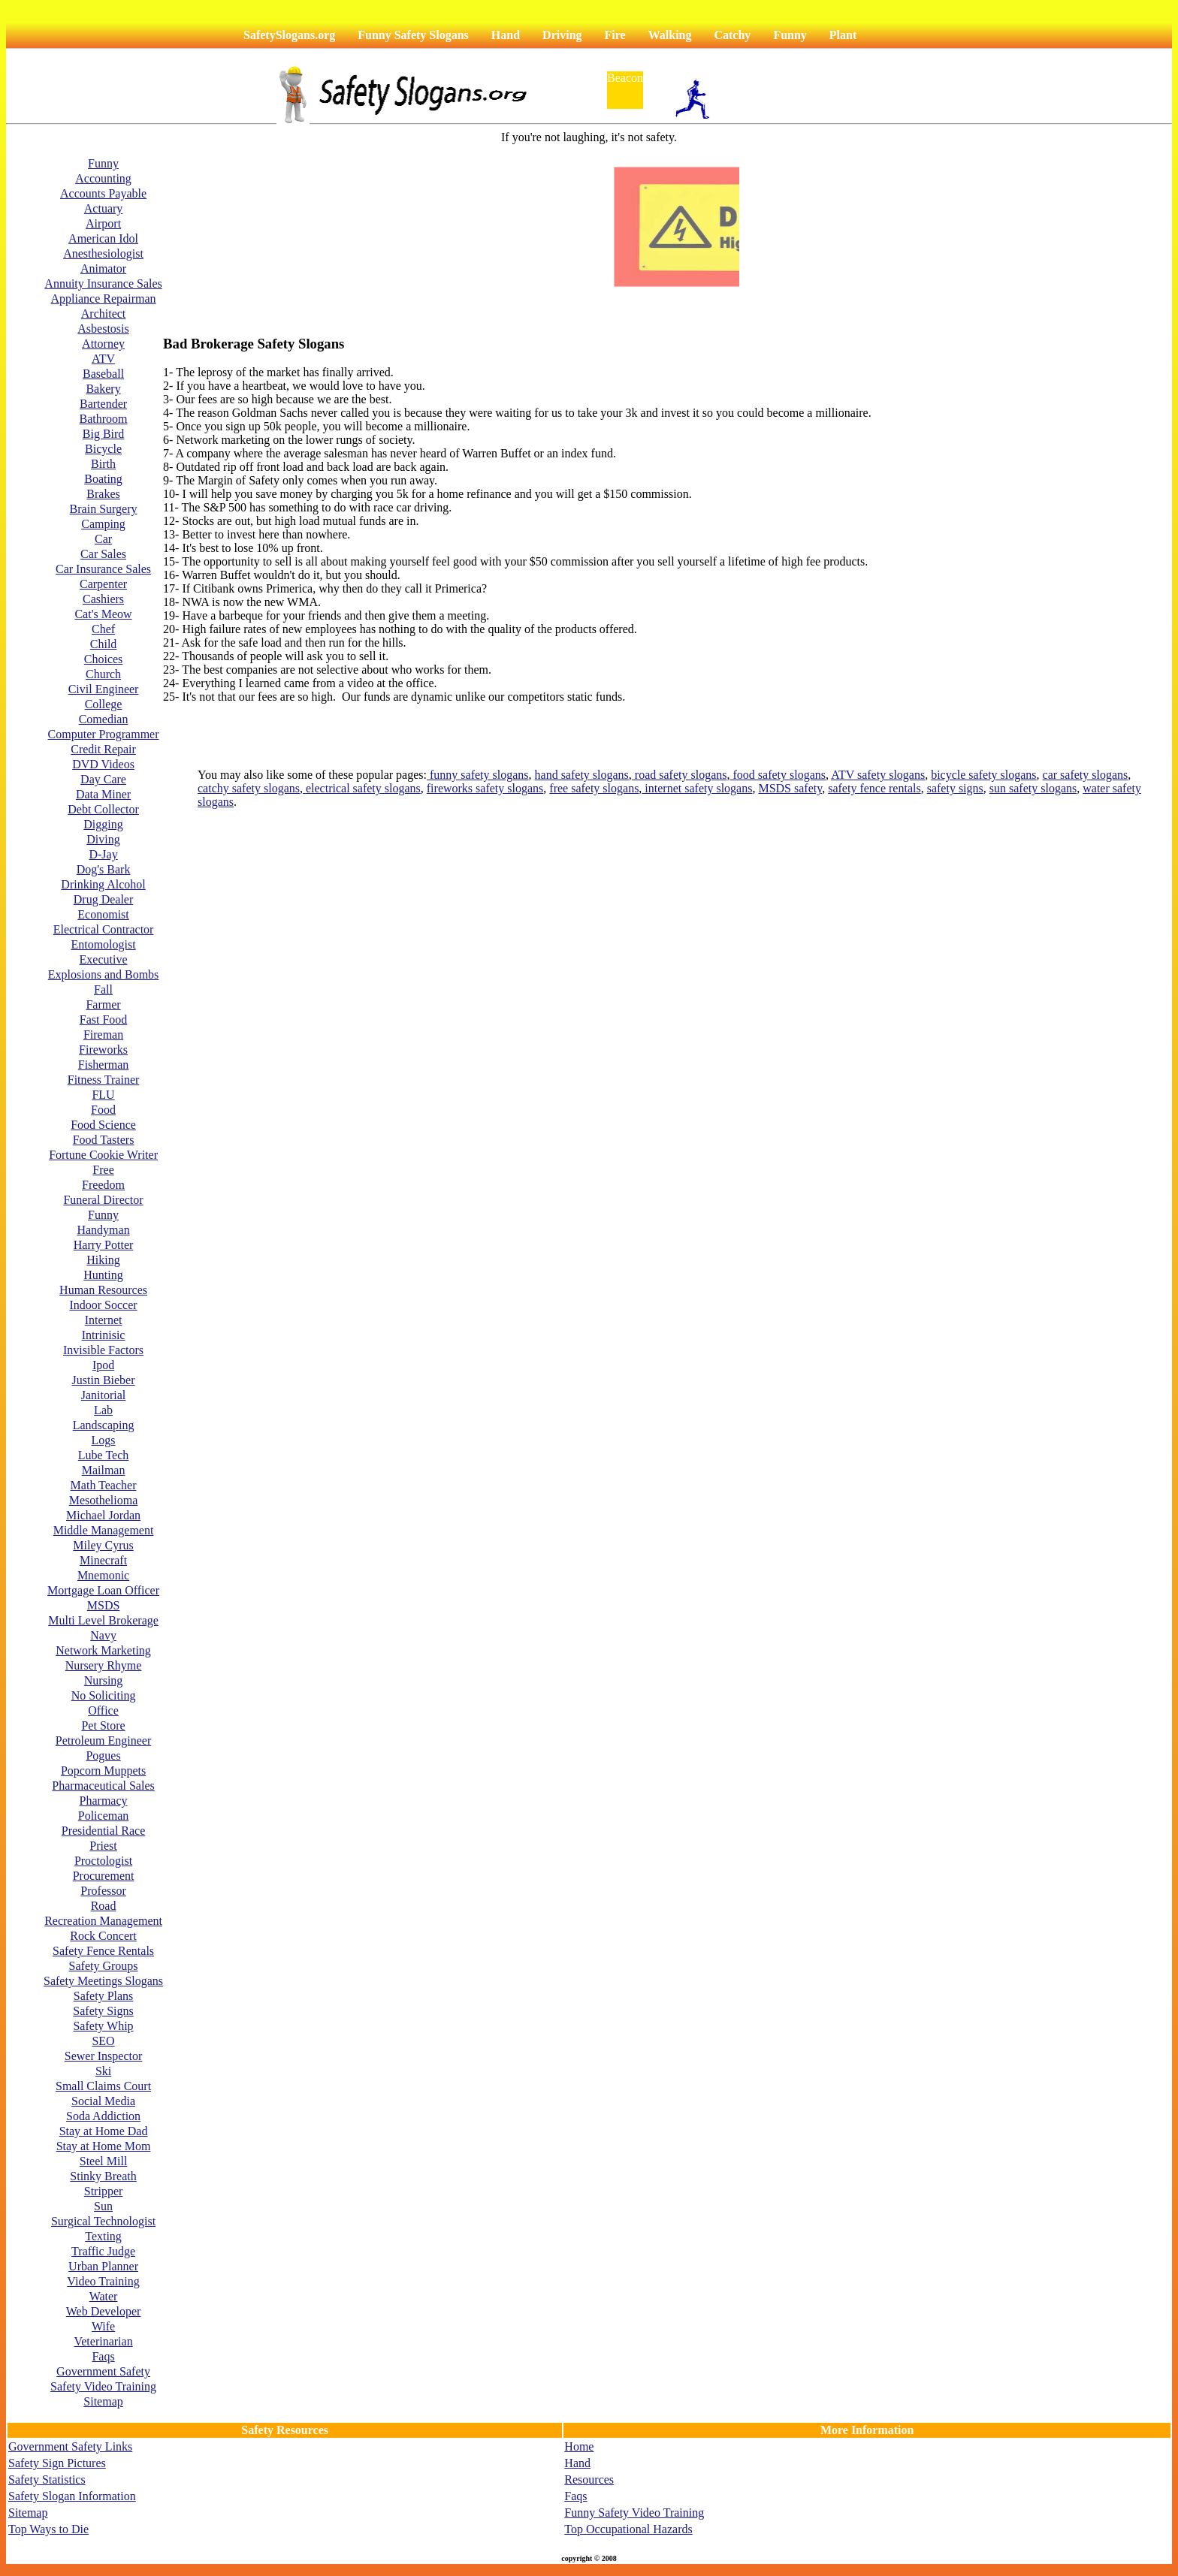 This screenshot has width=1178, height=2576. What do you see at coordinates (103, 1500) in the screenshot?
I see `Mesothelioma` at bounding box center [103, 1500].